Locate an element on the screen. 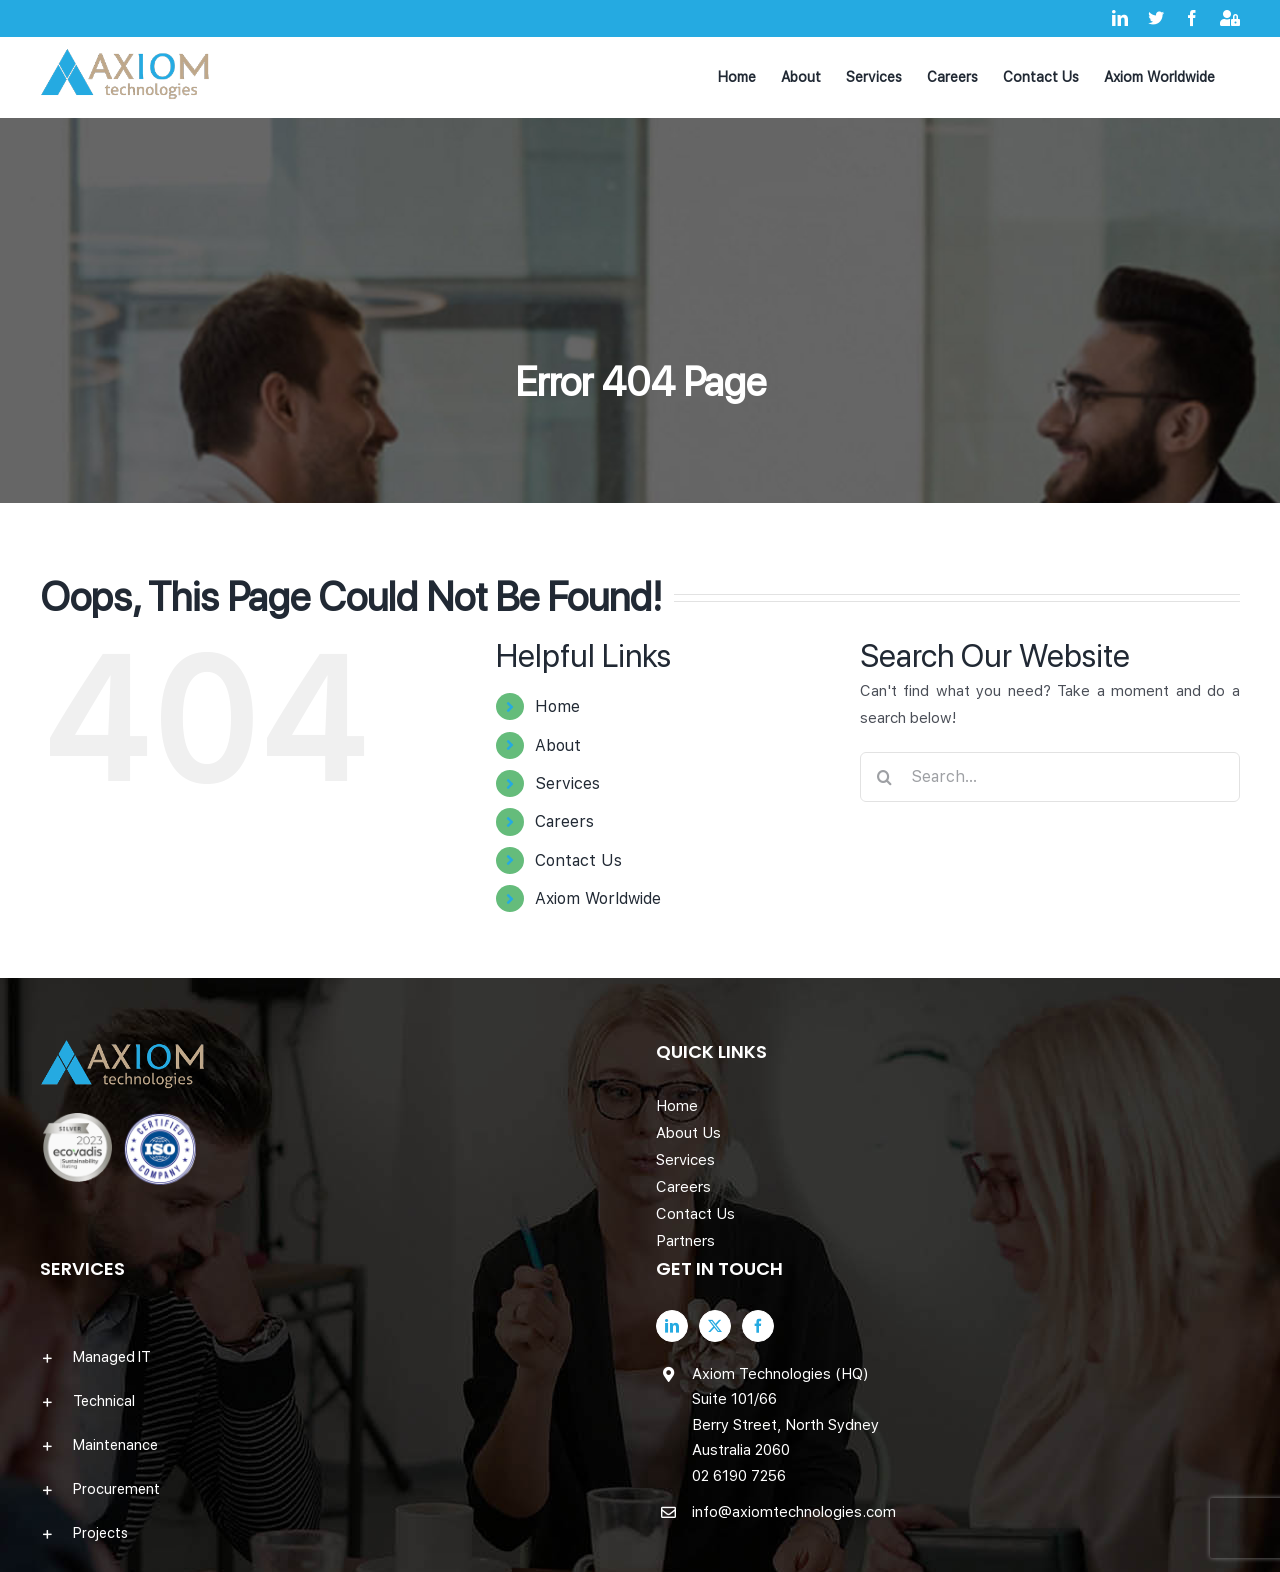 This screenshot has width=1280, height=1572. [Search...] is located at coordinates (1050, 777).